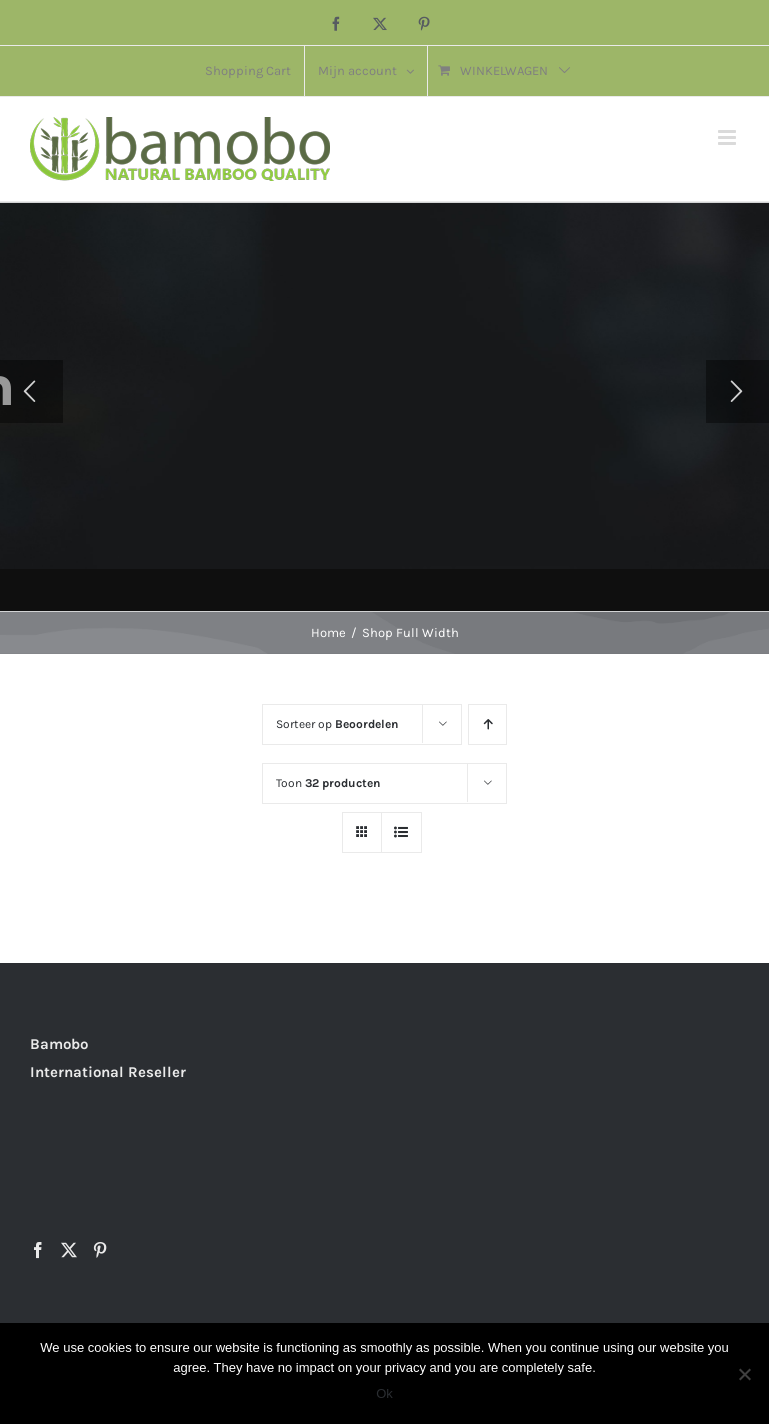 Image resolution: width=769 pixels, height=1424 pixels. I want to click on [Bekijk als lijst], so click(401, 832).